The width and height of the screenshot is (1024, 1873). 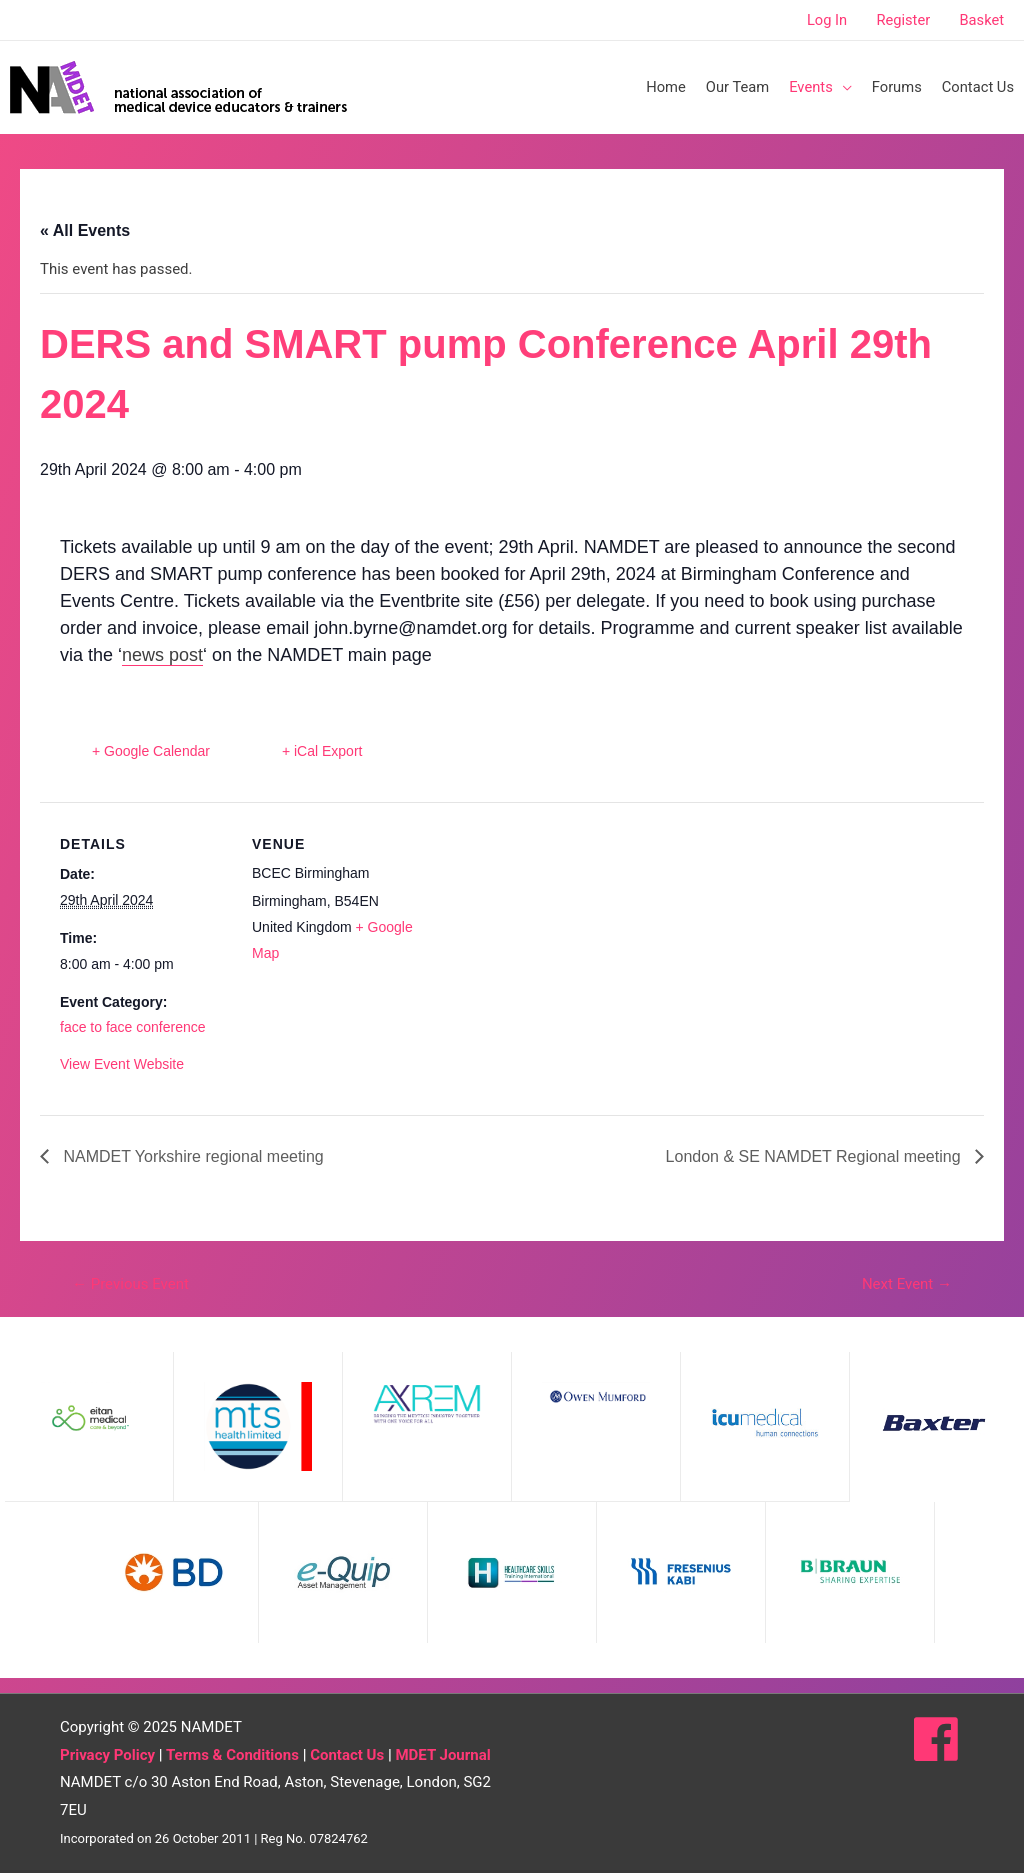 What do you see at coordinates (232, 1755) in the screenshot?
I see `Terms & Conditions` at bounding box center [232, 1755].